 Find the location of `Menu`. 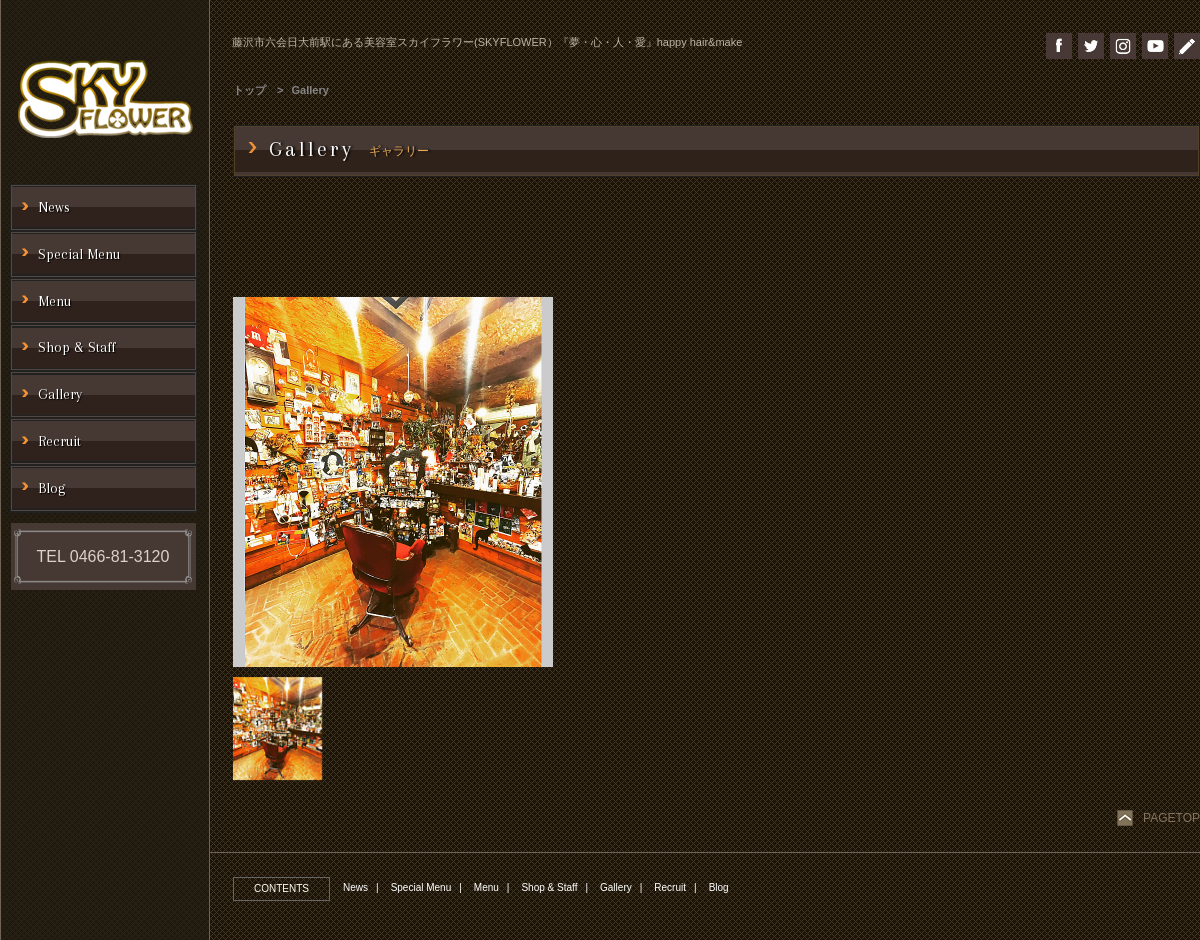

Menu is located at coordinates (486, 887).